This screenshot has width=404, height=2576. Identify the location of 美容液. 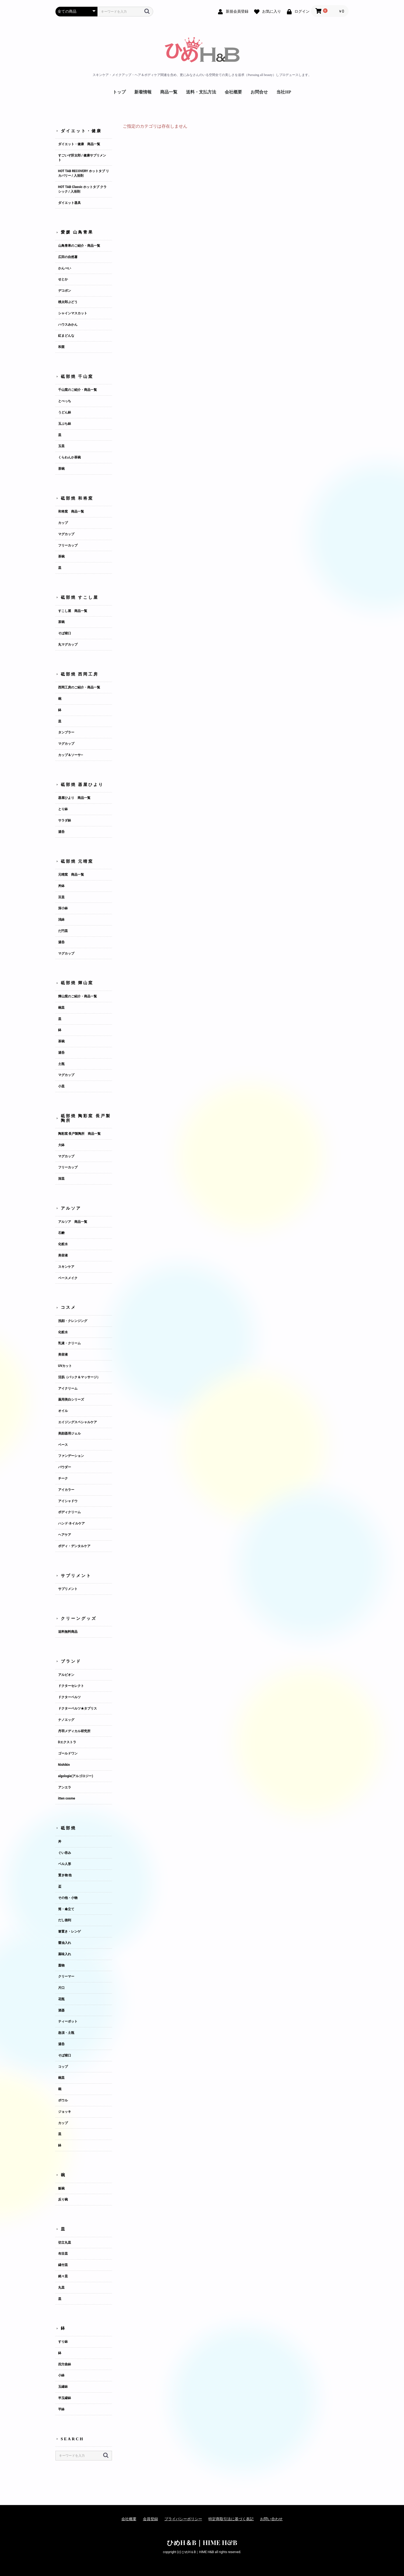
(63, 1255).